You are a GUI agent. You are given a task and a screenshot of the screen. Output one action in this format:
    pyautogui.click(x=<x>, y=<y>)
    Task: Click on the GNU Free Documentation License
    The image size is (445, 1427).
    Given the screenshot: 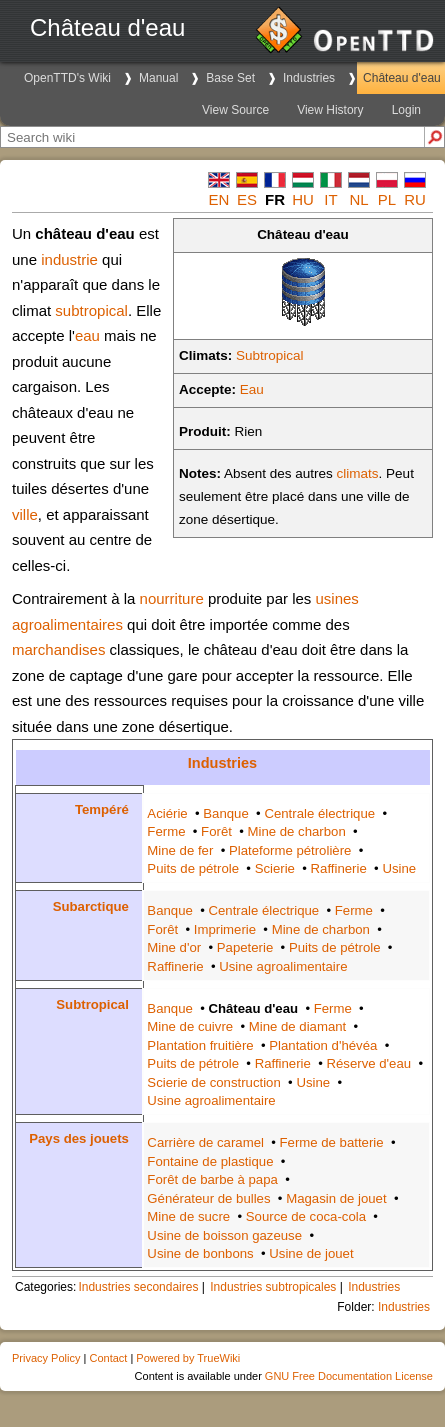 What is the action you would take?
    pyautogui.click(x=349, y=1376)
    